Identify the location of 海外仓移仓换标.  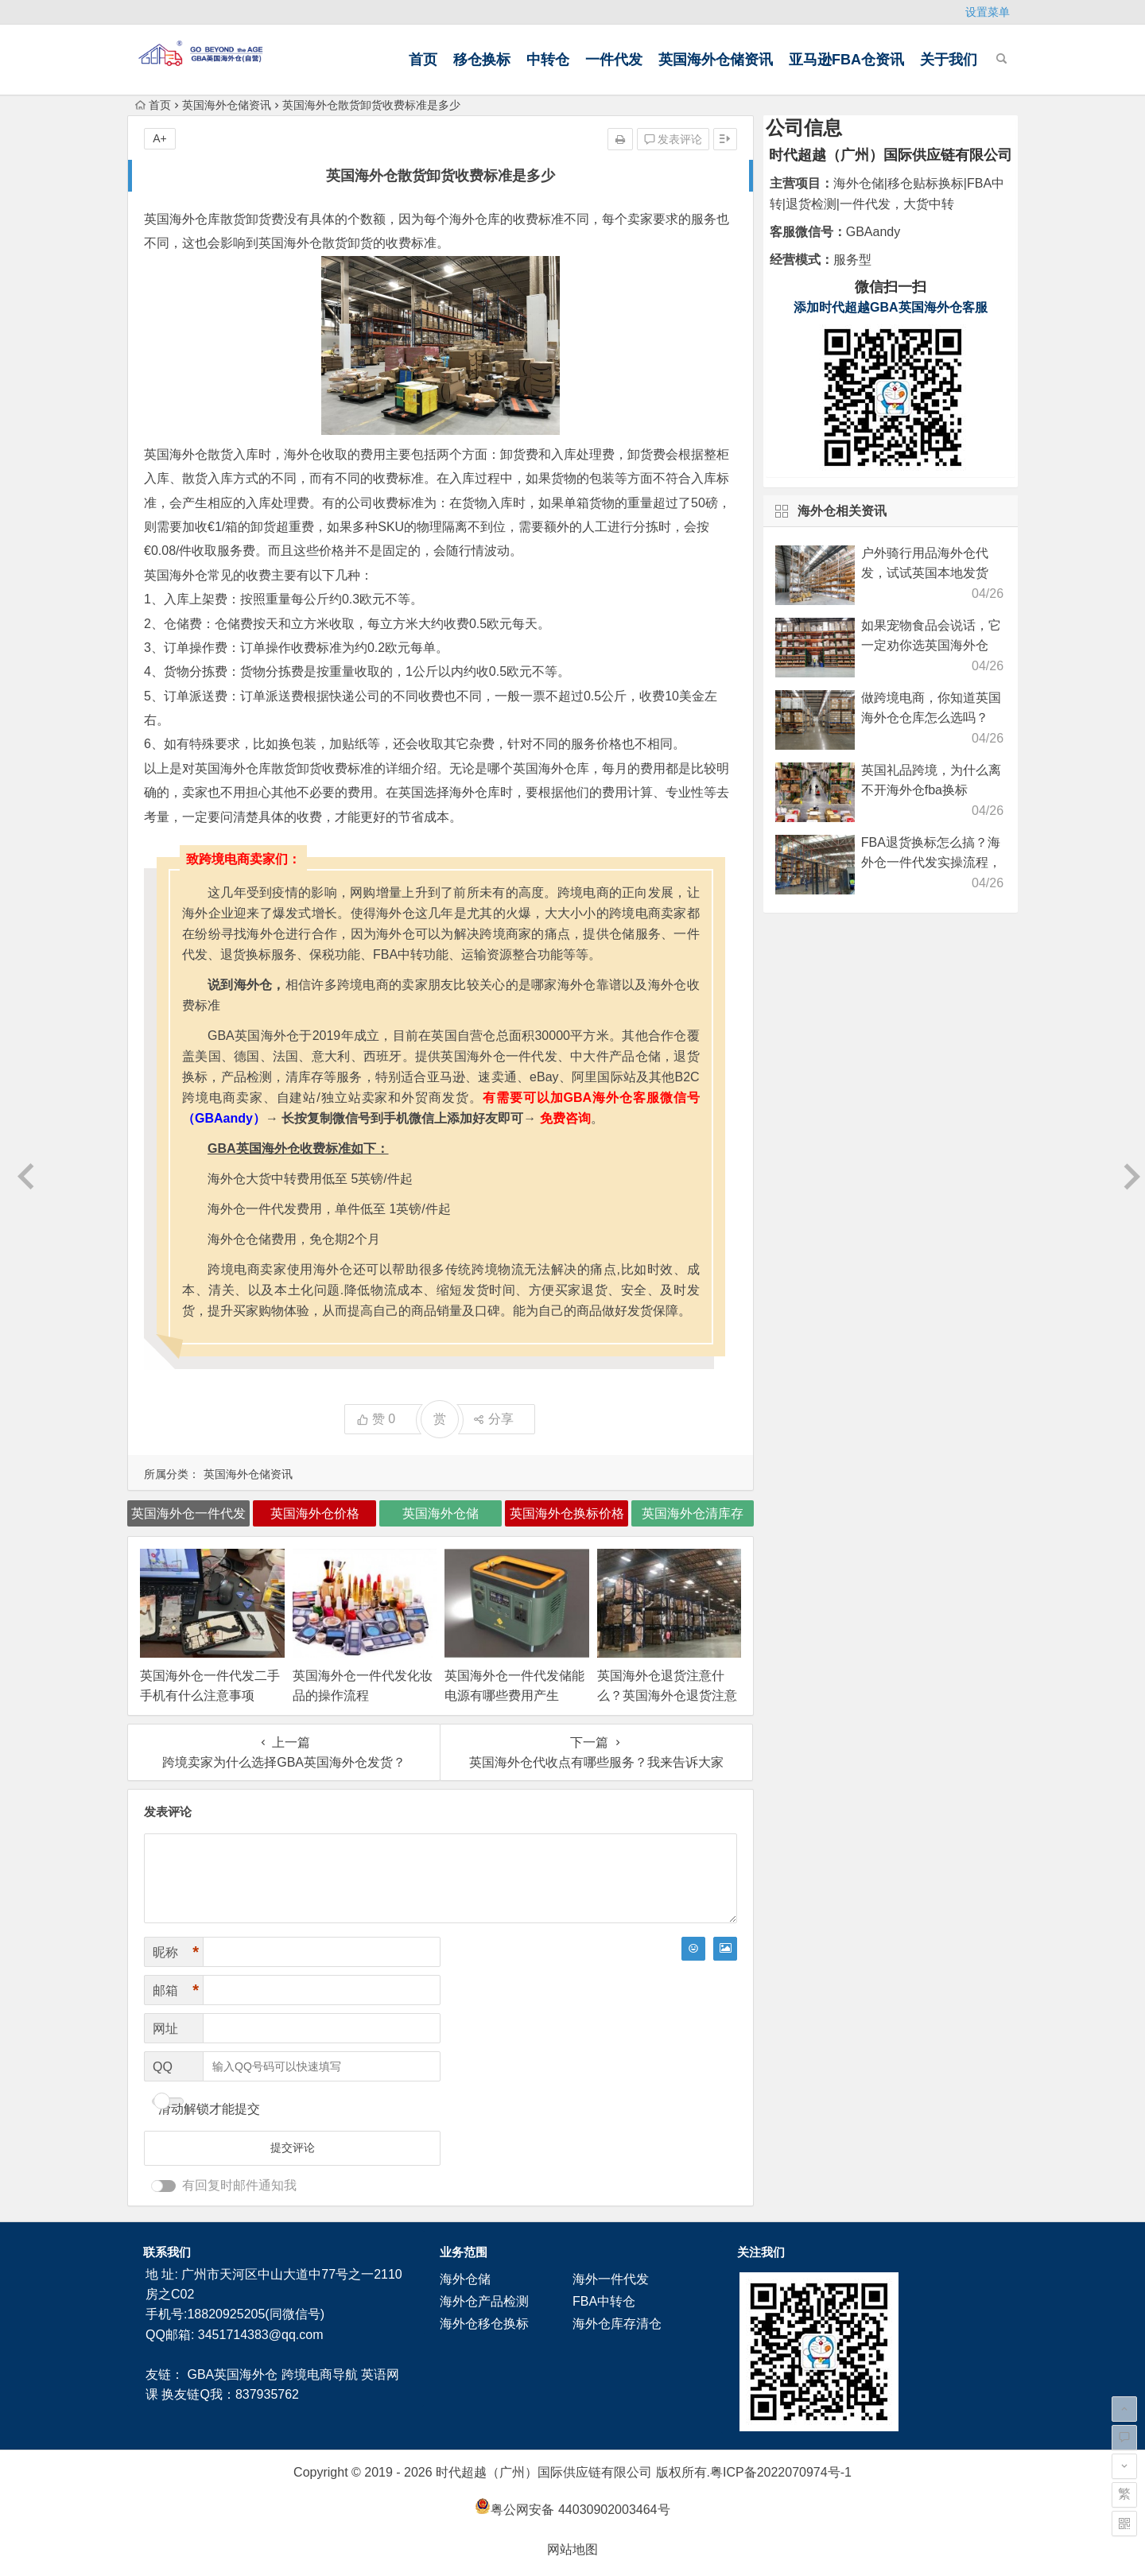
(484, 2323).